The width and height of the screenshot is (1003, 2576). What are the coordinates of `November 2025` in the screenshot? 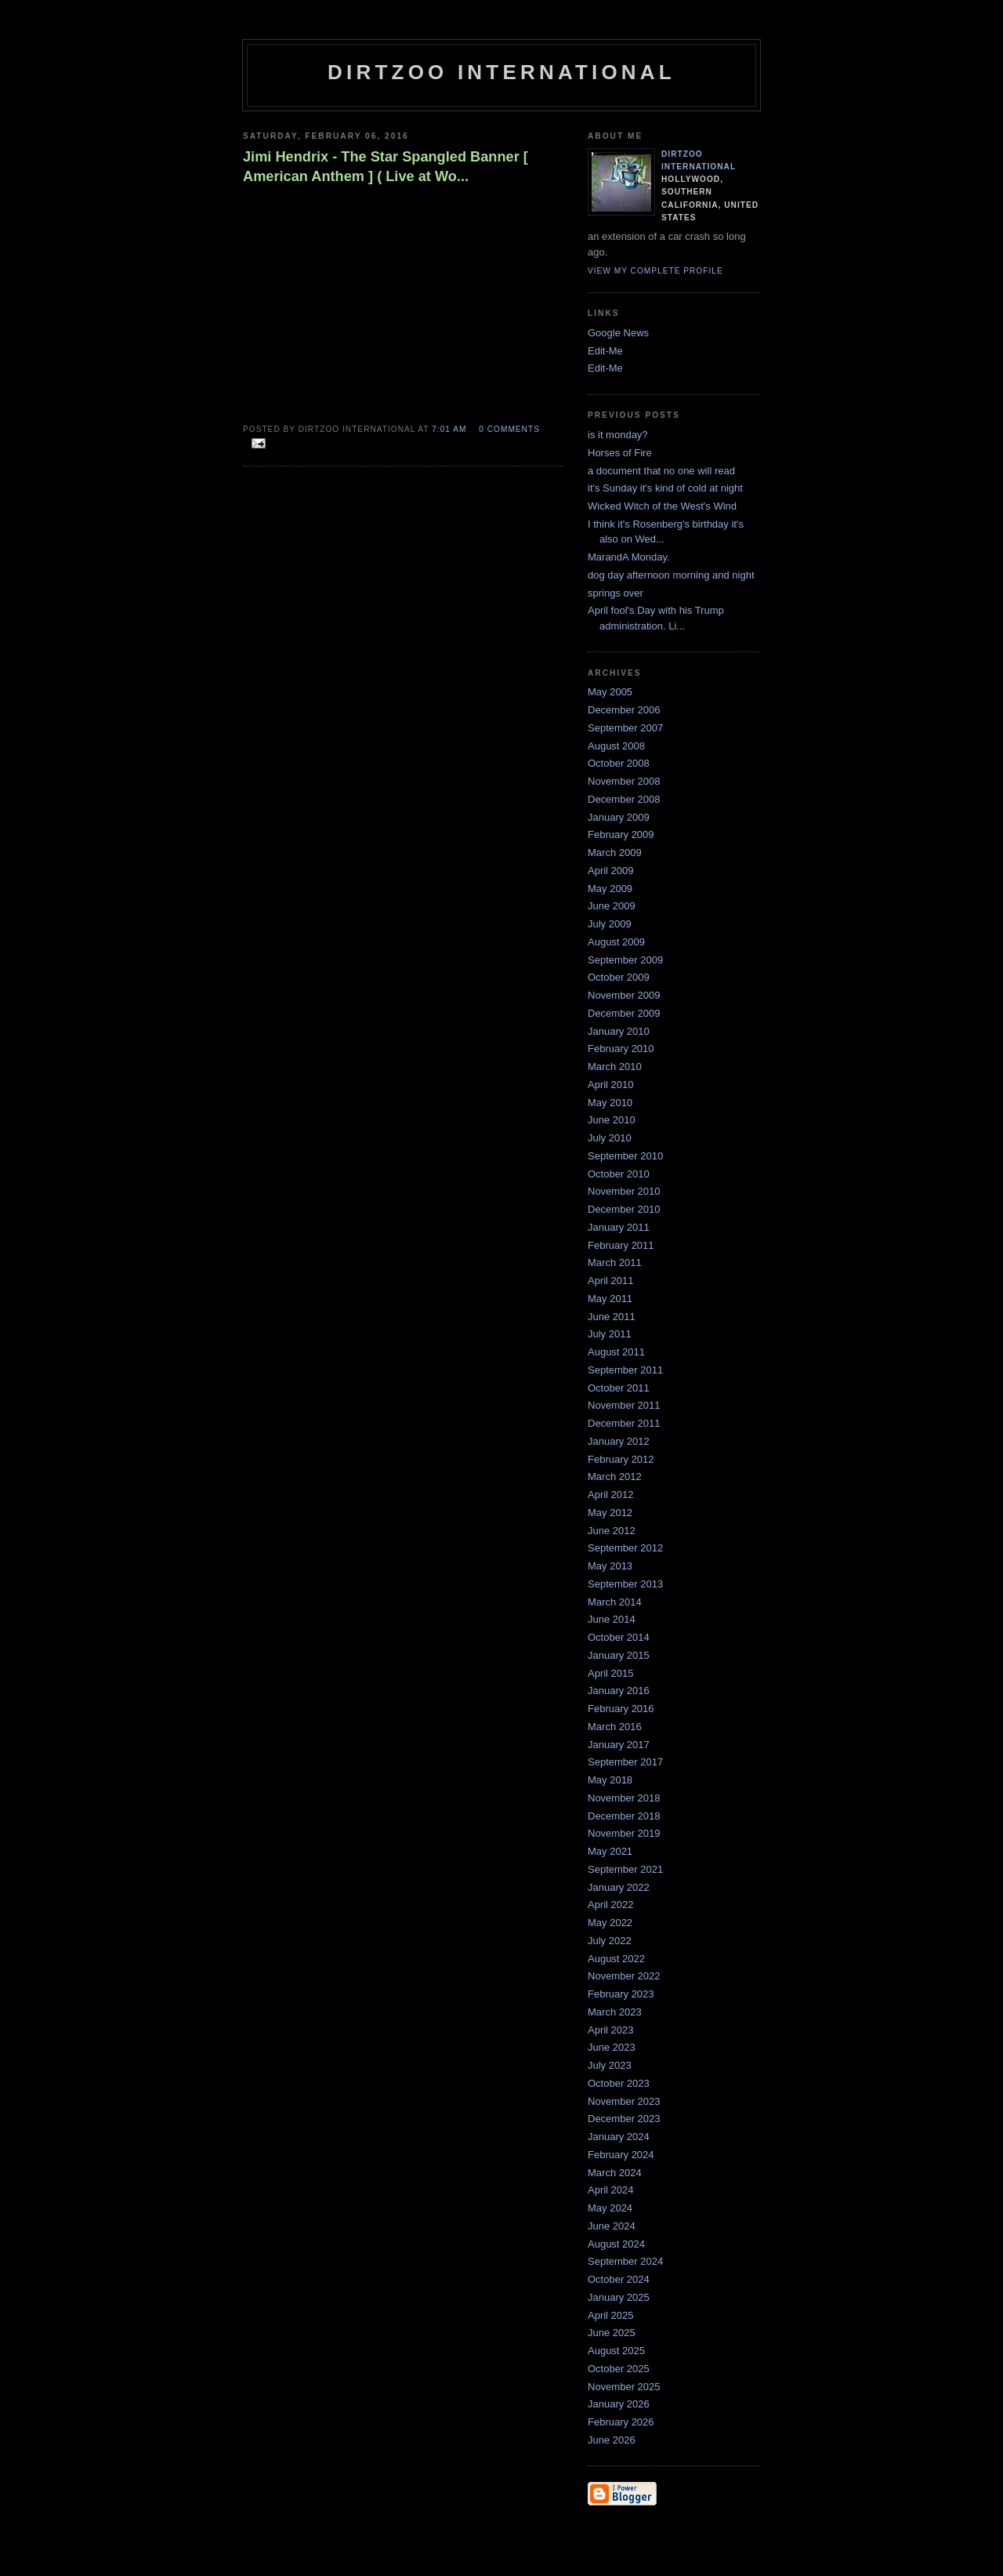 It's located at (624, 2387).